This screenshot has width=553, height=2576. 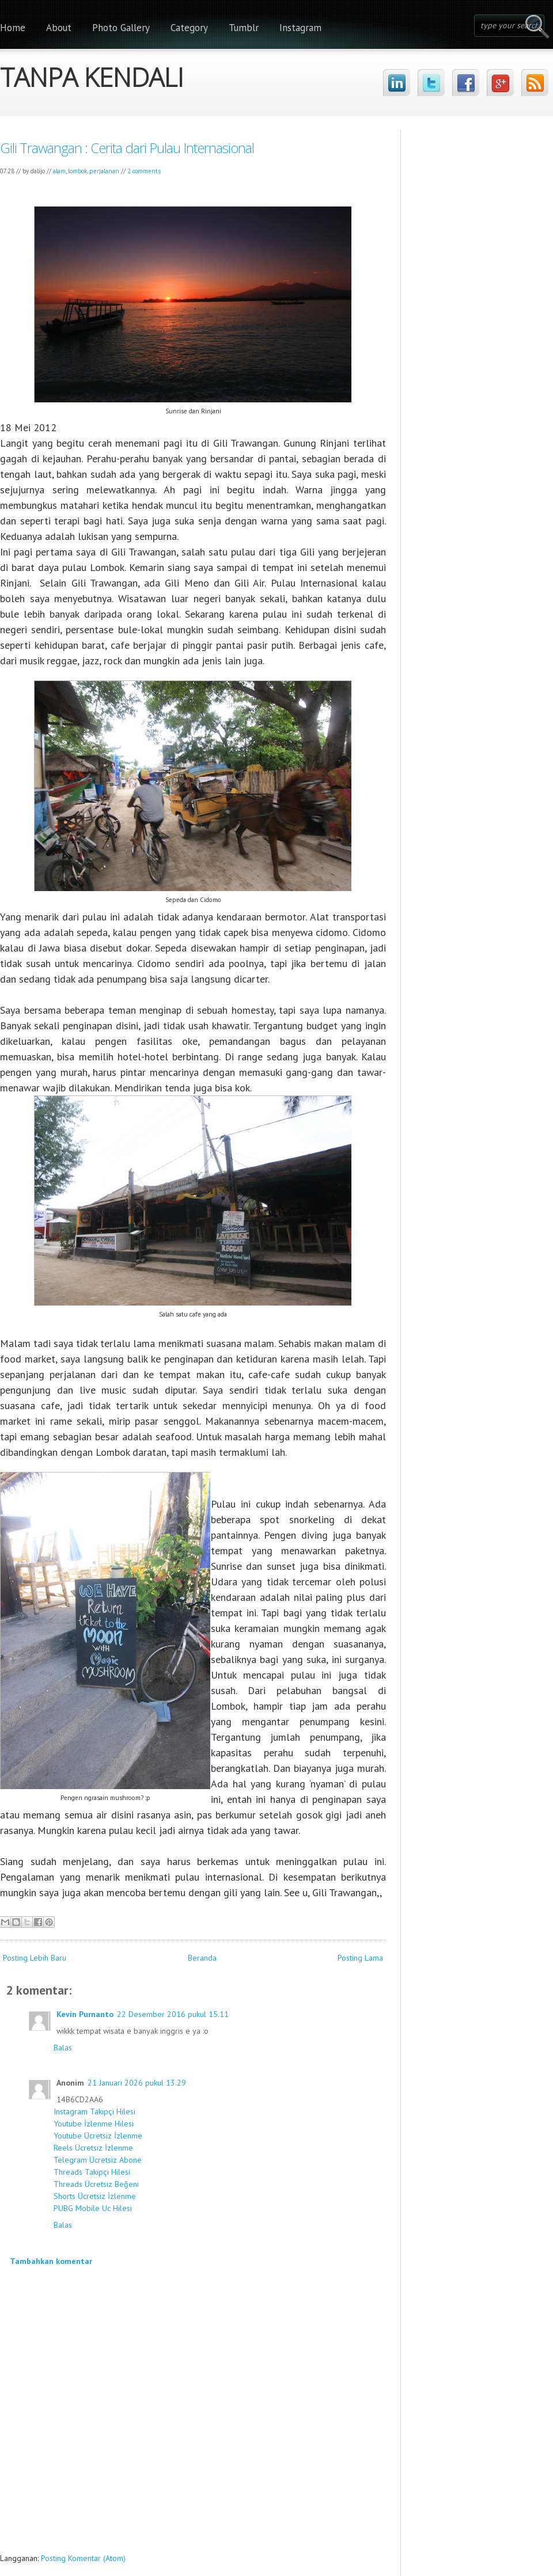 I want to click on About, so click(x=58, y=27).